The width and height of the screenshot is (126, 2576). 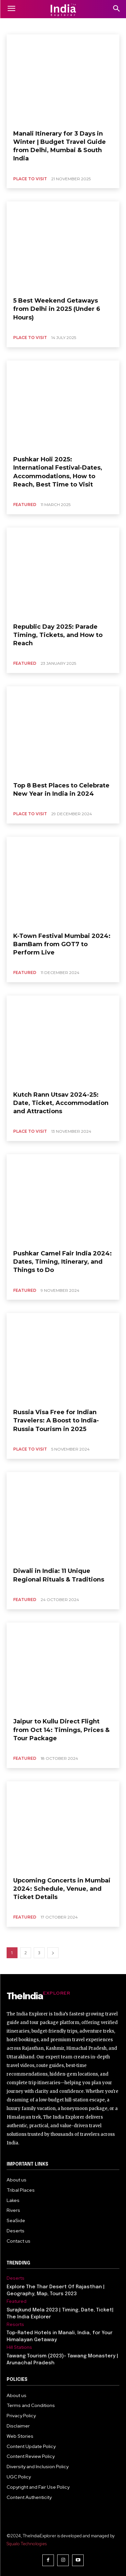 I want to click on K-Town Festival Mumbai 2024: BamBam from GOT7 to Perform Live, so click(x=61, y=944).